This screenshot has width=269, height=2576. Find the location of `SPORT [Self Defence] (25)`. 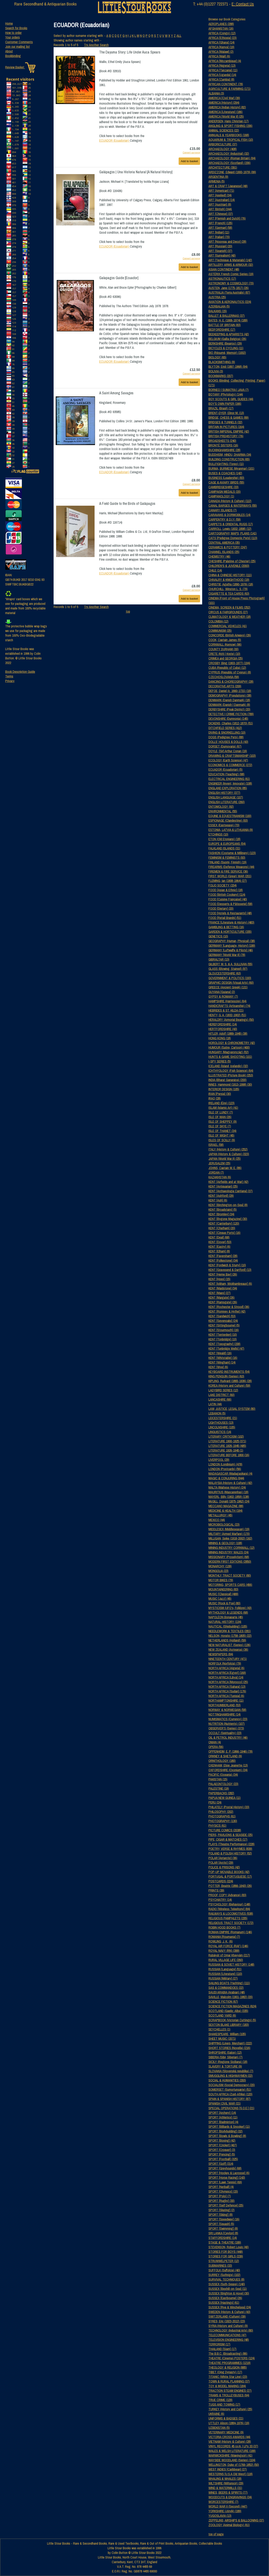

SPORT [Self Defence] (25) is located at coordinates (225, 2205).